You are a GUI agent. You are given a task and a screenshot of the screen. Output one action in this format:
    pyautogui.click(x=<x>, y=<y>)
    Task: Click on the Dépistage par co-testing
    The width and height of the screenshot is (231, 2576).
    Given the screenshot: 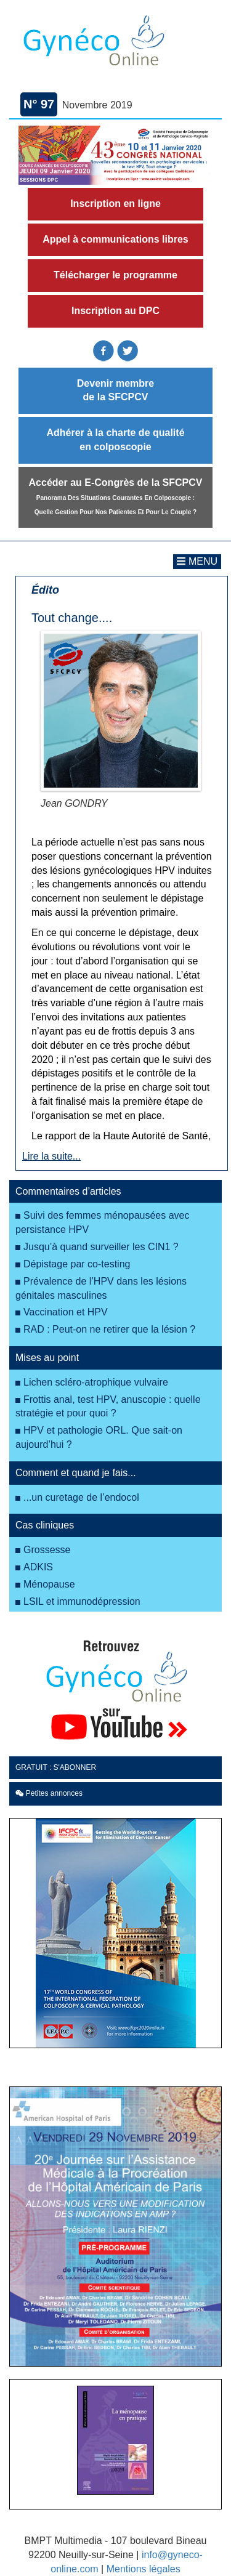 What is the action you would take?
    pyautogui.click(x=76, y=1264)
    